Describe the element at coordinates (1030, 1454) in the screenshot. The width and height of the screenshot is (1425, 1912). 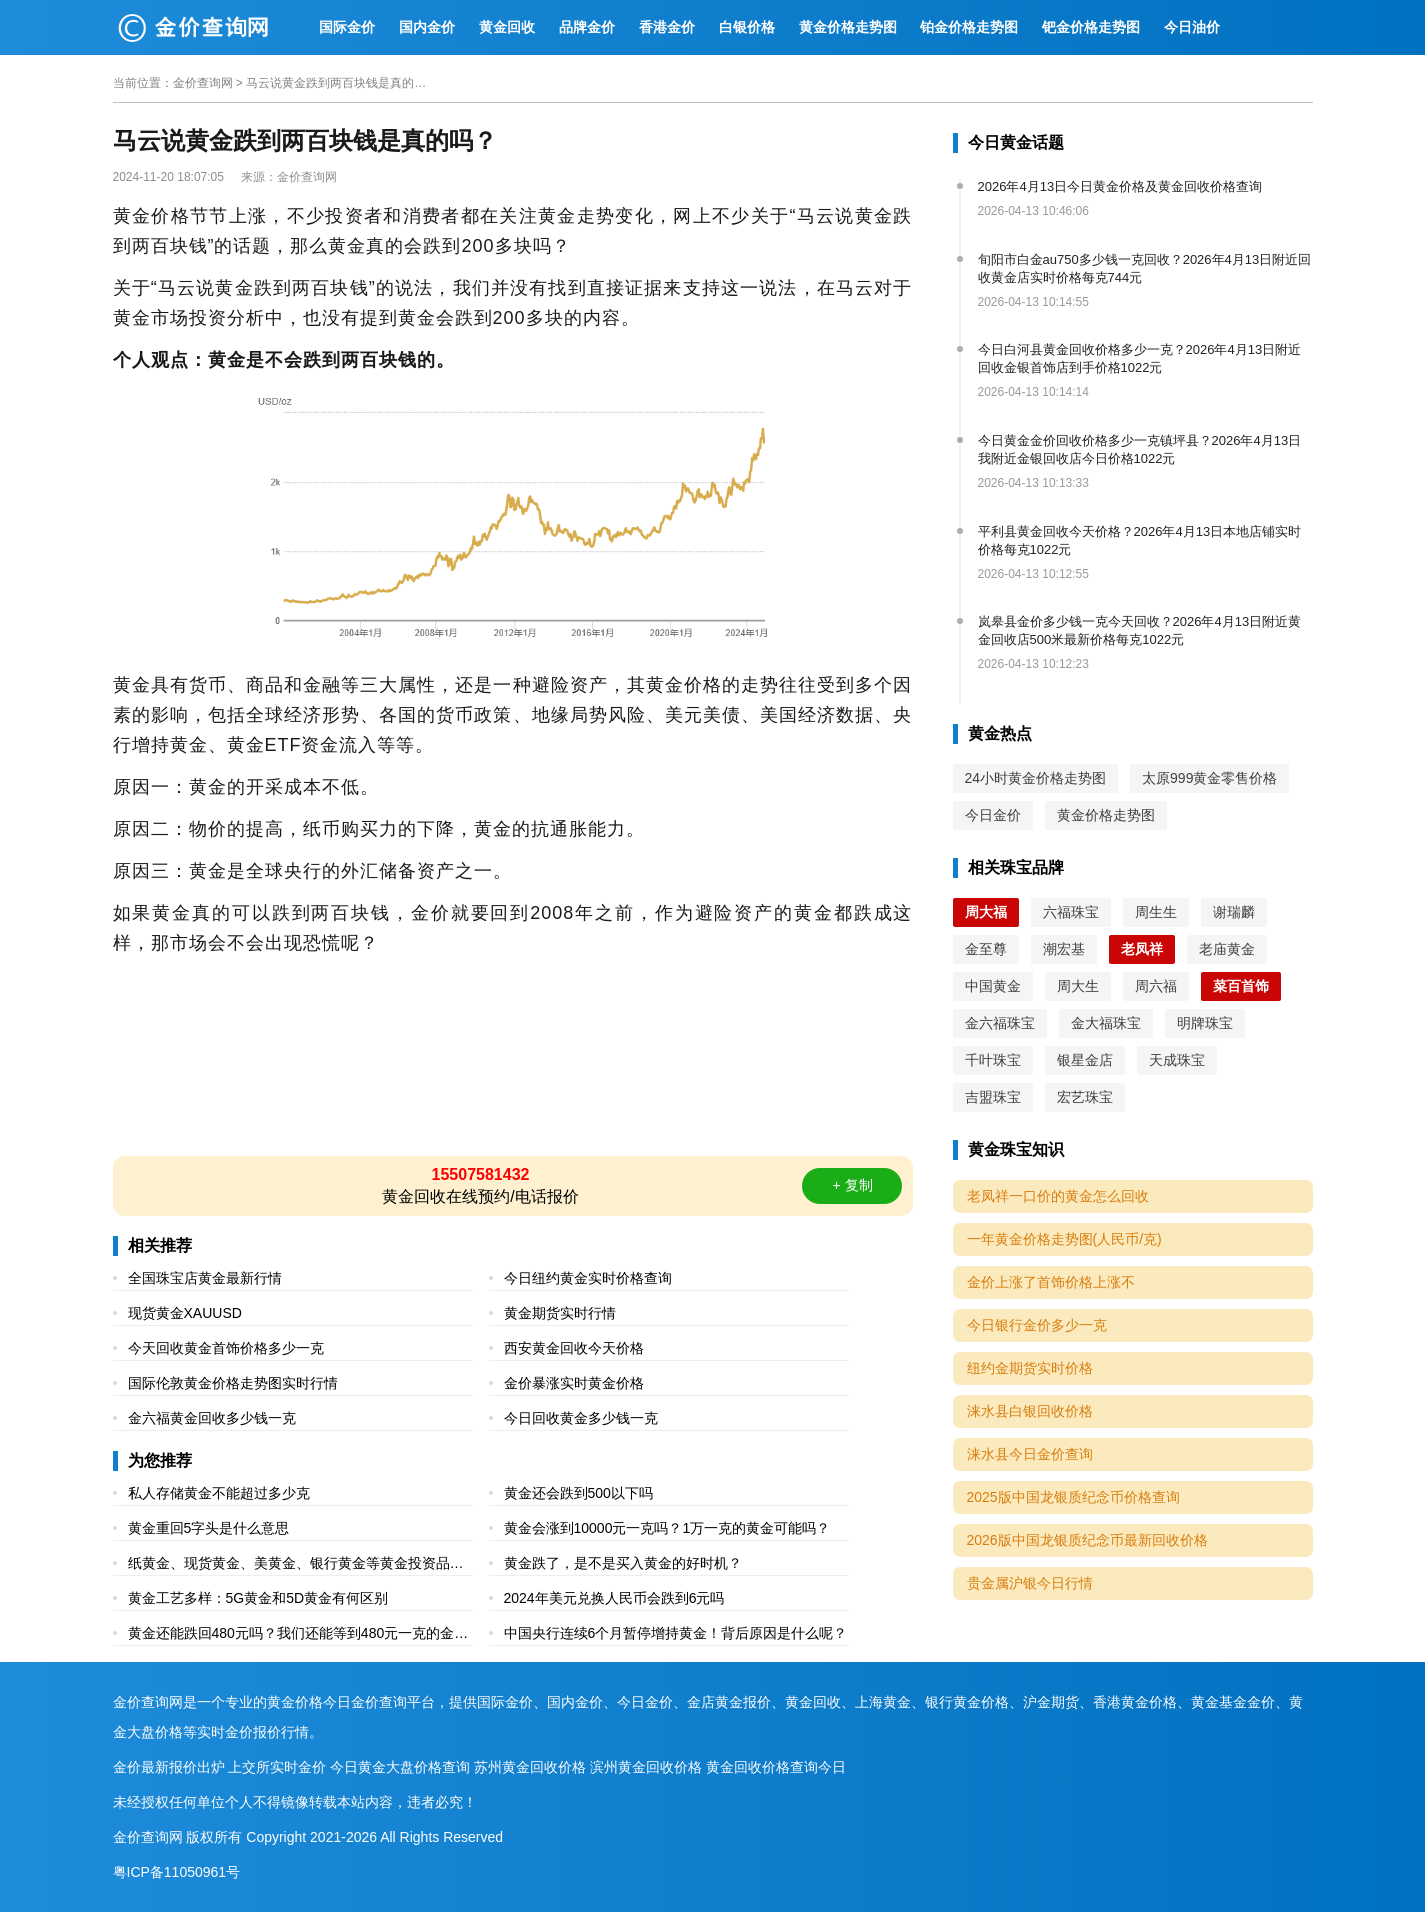
I see `涞水县今日金价查询` at that location.